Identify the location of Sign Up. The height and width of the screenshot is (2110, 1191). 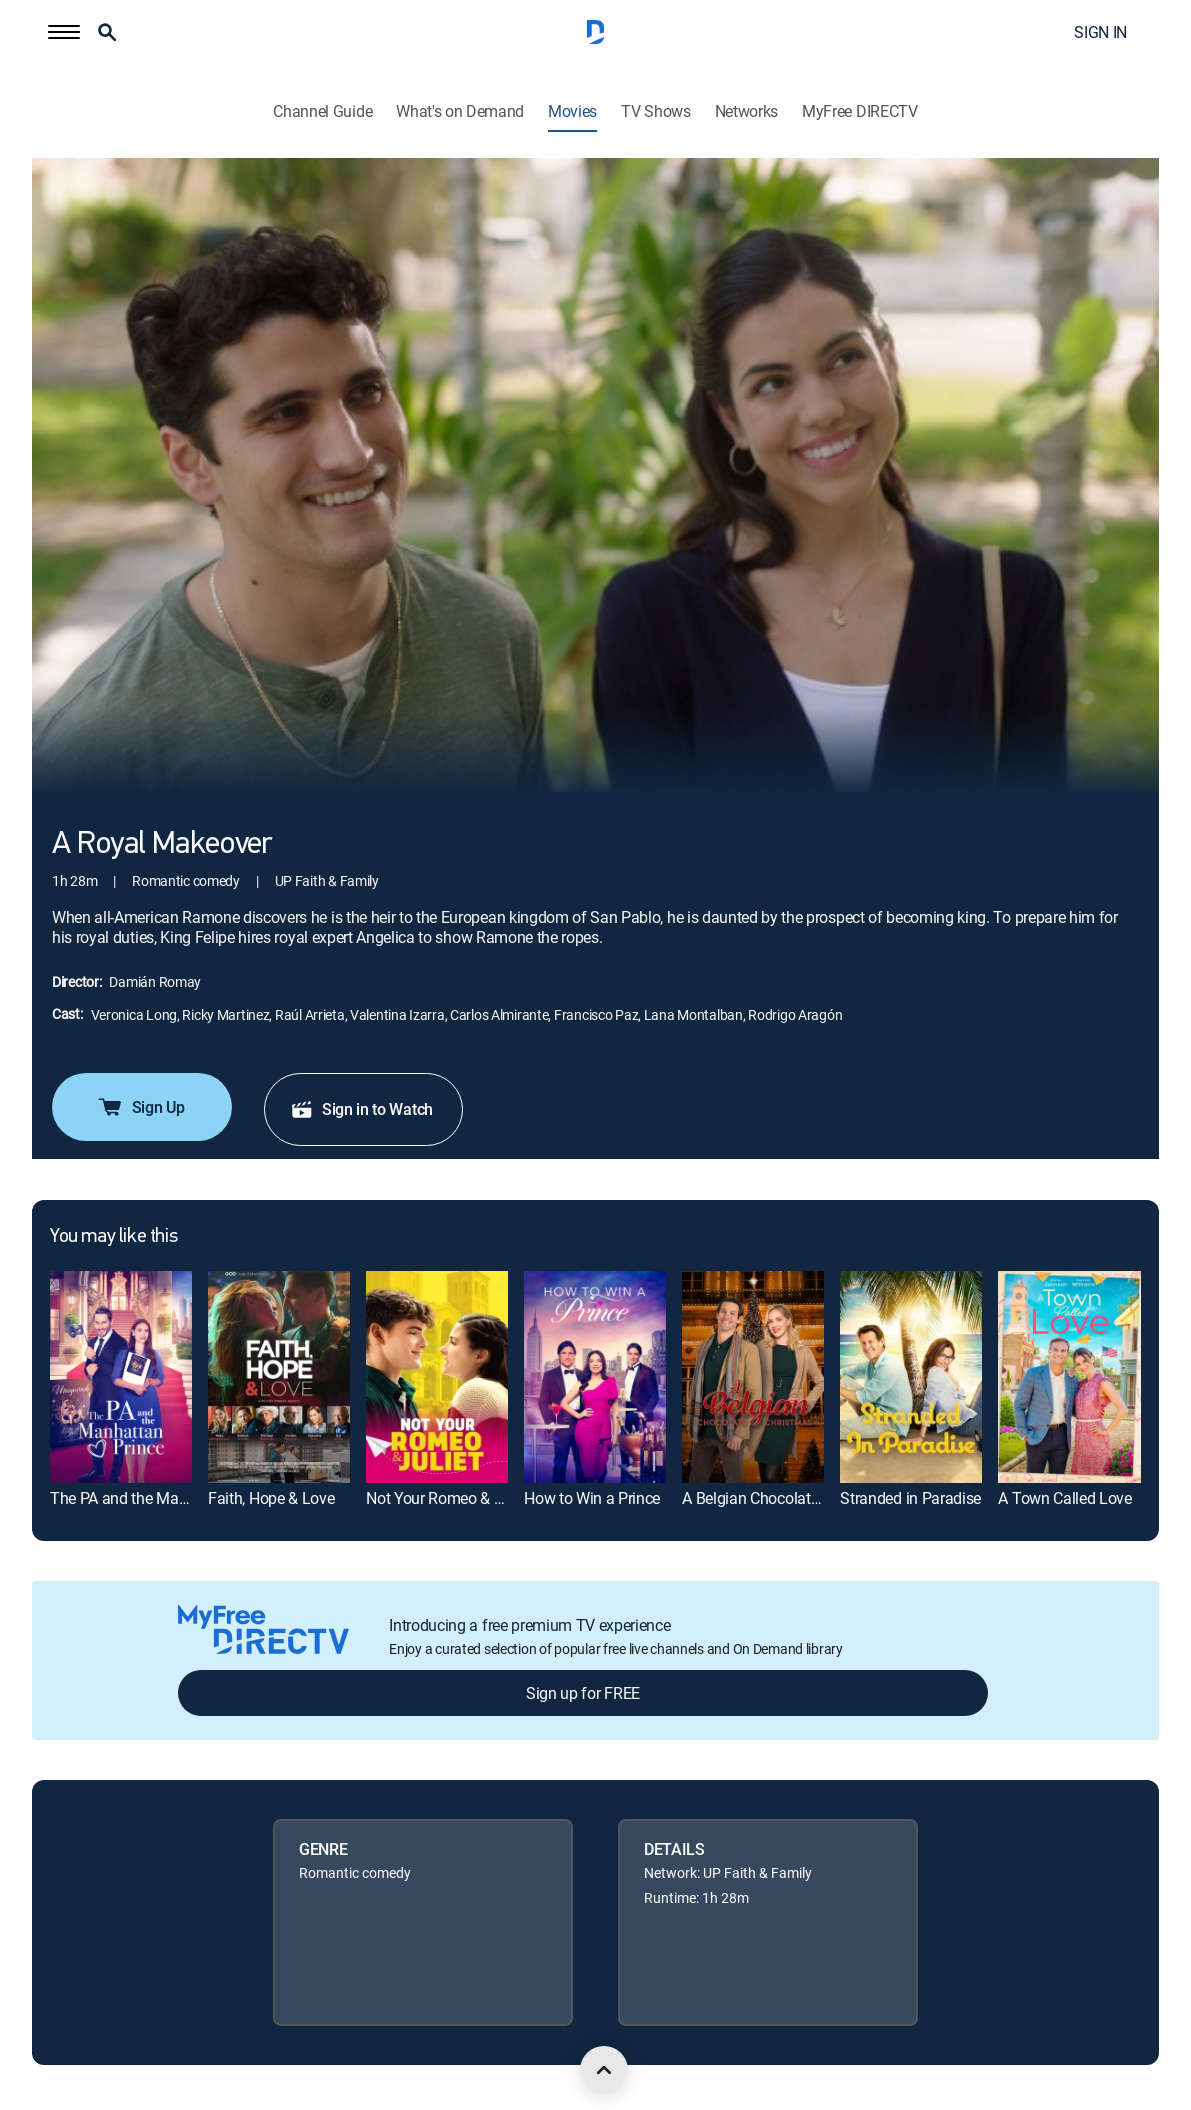
(140, 1107).